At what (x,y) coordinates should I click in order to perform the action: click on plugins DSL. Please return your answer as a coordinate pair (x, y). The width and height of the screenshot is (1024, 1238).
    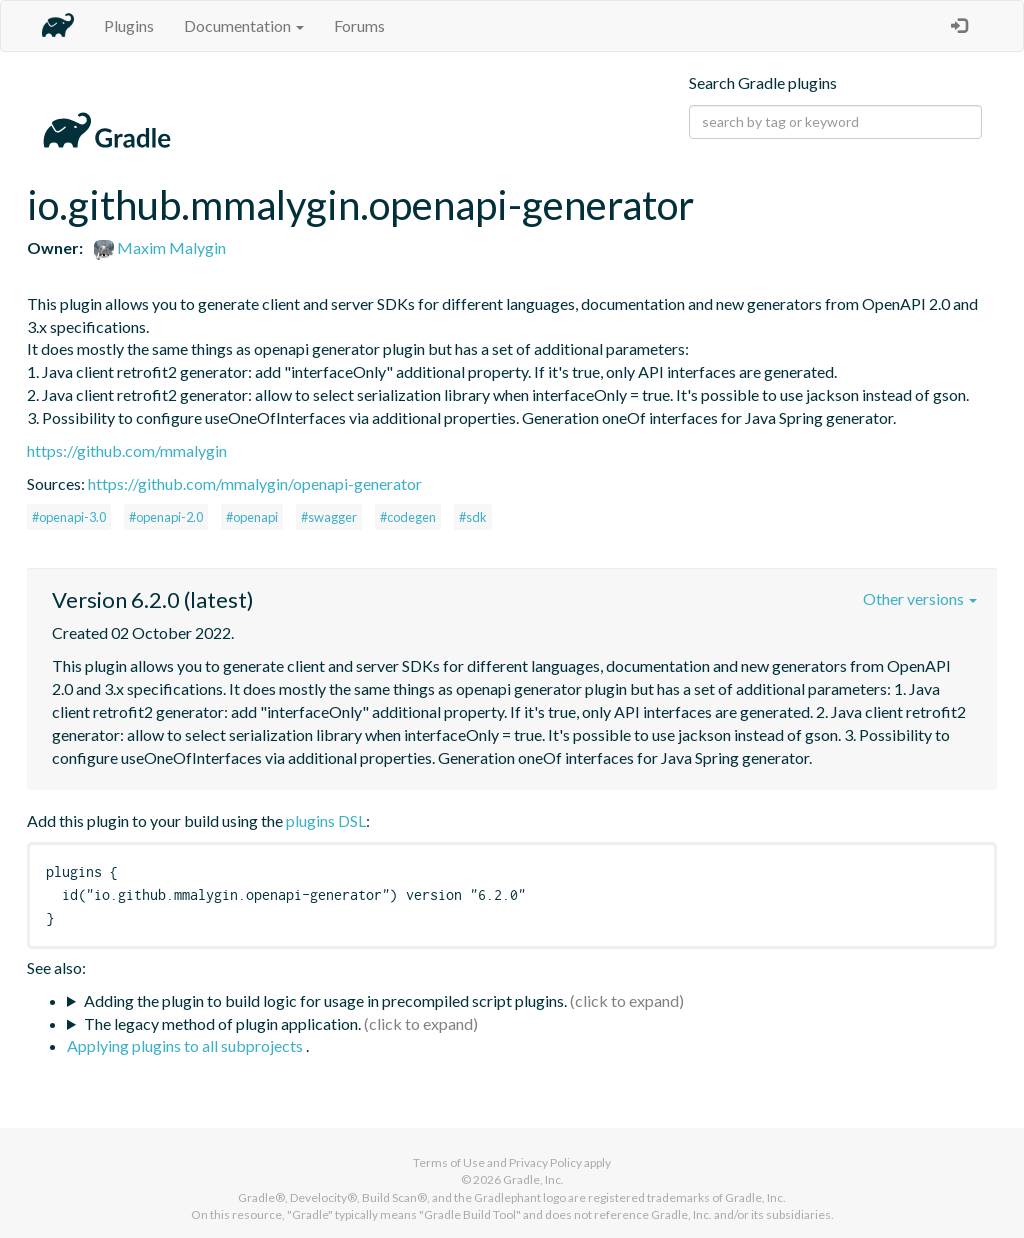
    Looking at the image, I should click on (326, 820).